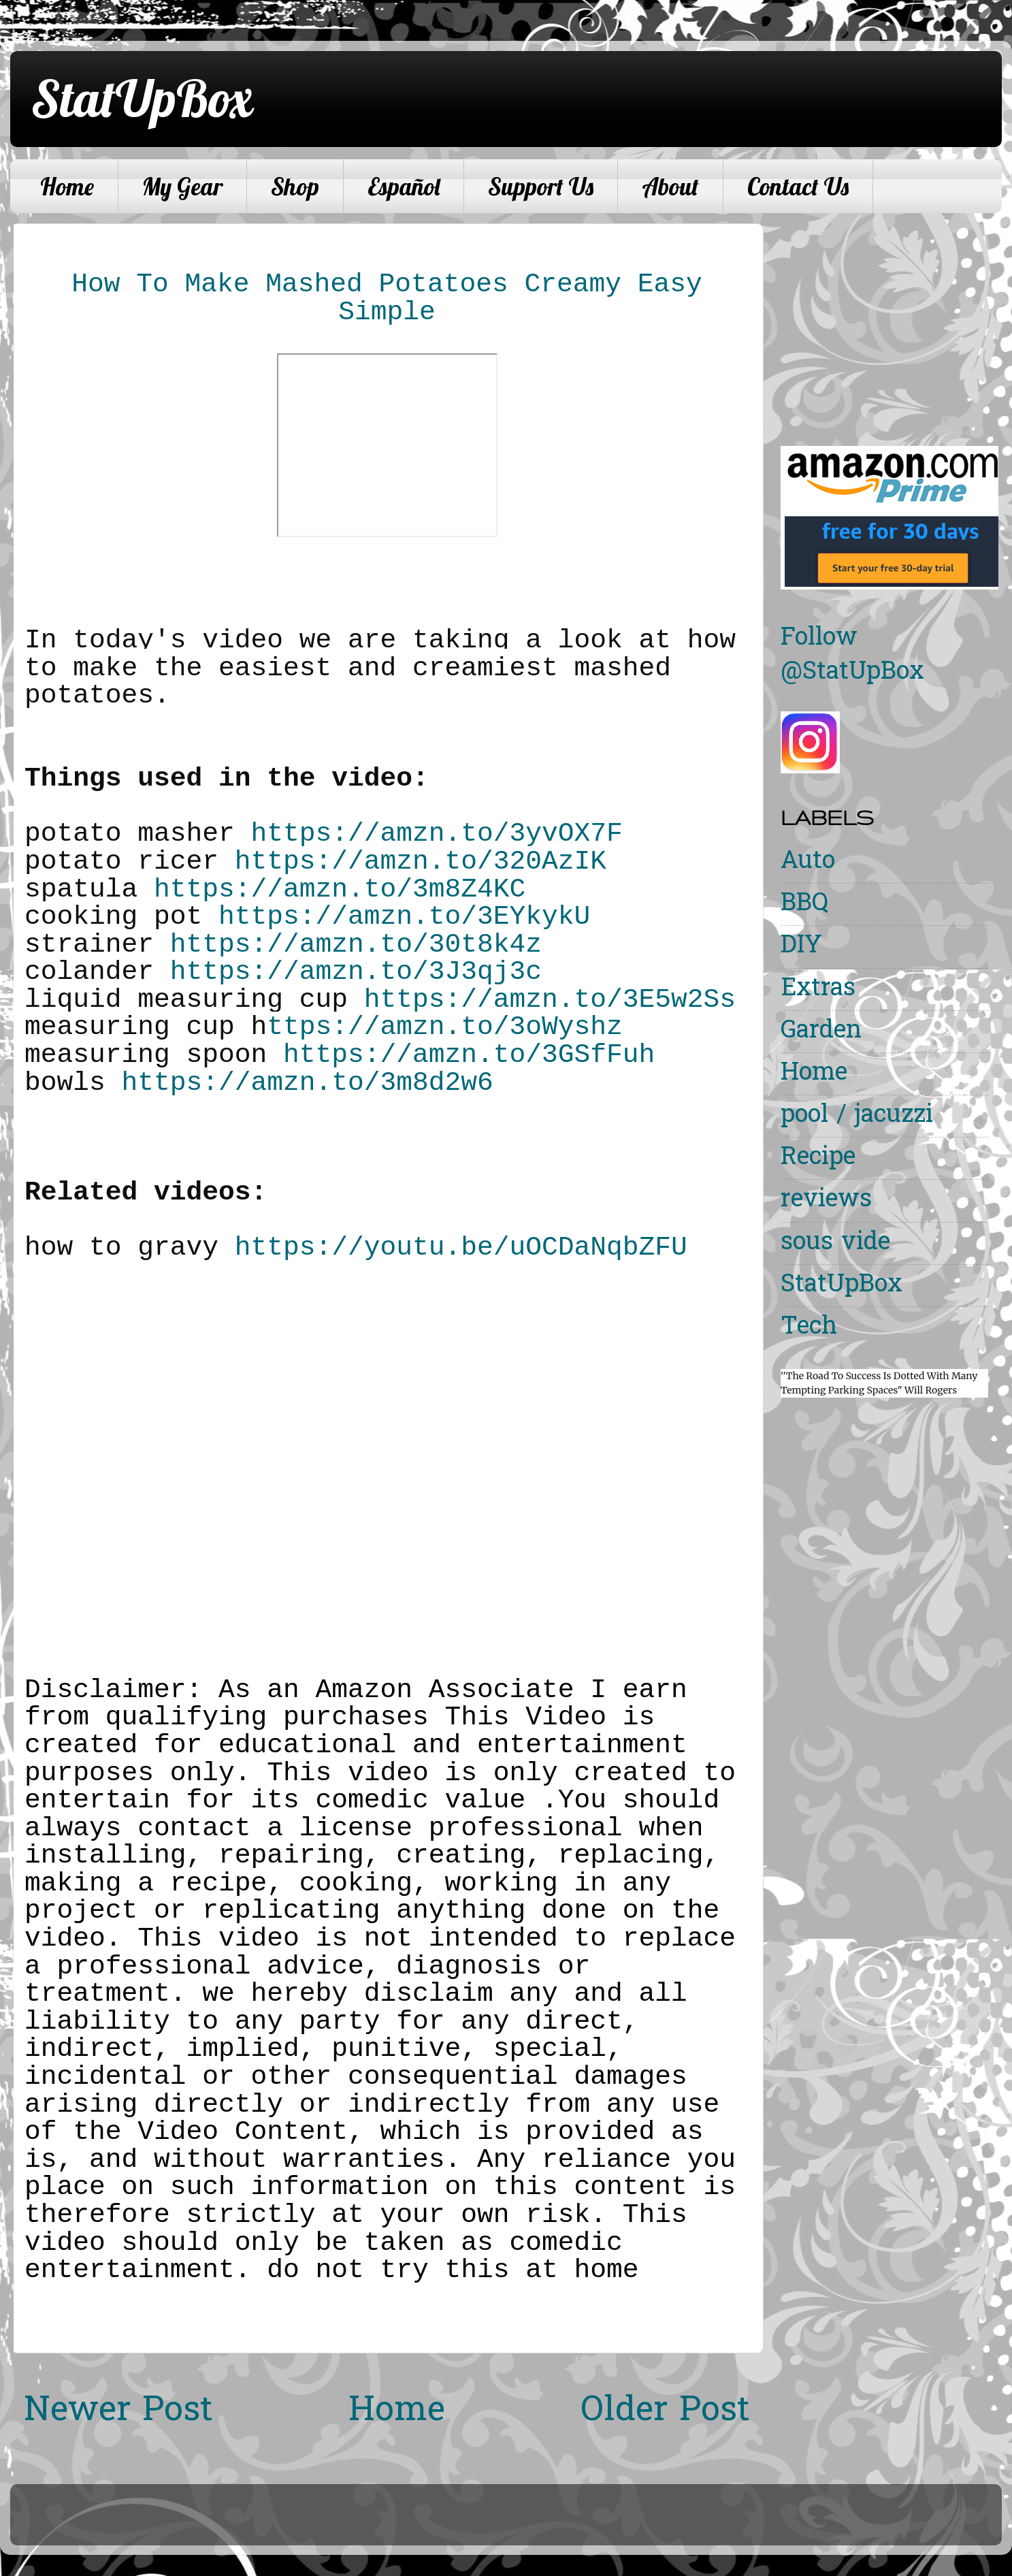 The image size is (1012, 2576). Describe the element at coordinates (550, 999) in the screenshot. I see `https://amzn.to/3E5w2Ss` at that location.